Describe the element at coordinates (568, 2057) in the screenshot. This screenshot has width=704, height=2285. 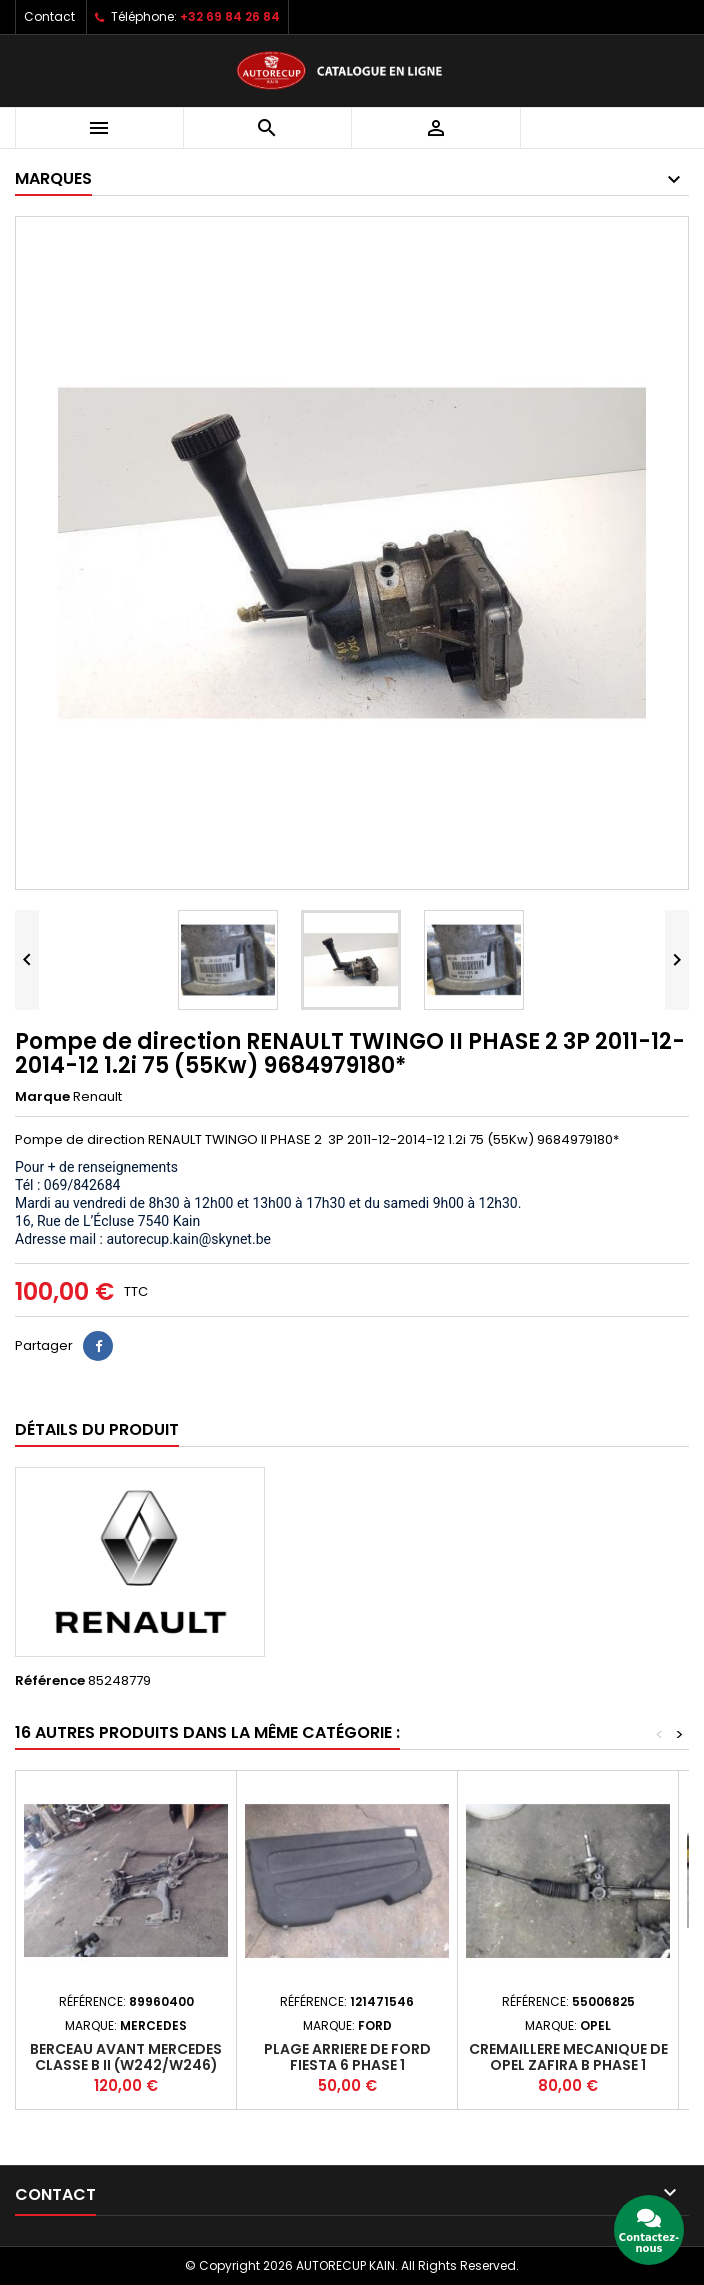
I see `Cremaillere mecanique de OPEL ZAFIRA B PHASE 1` at that location.